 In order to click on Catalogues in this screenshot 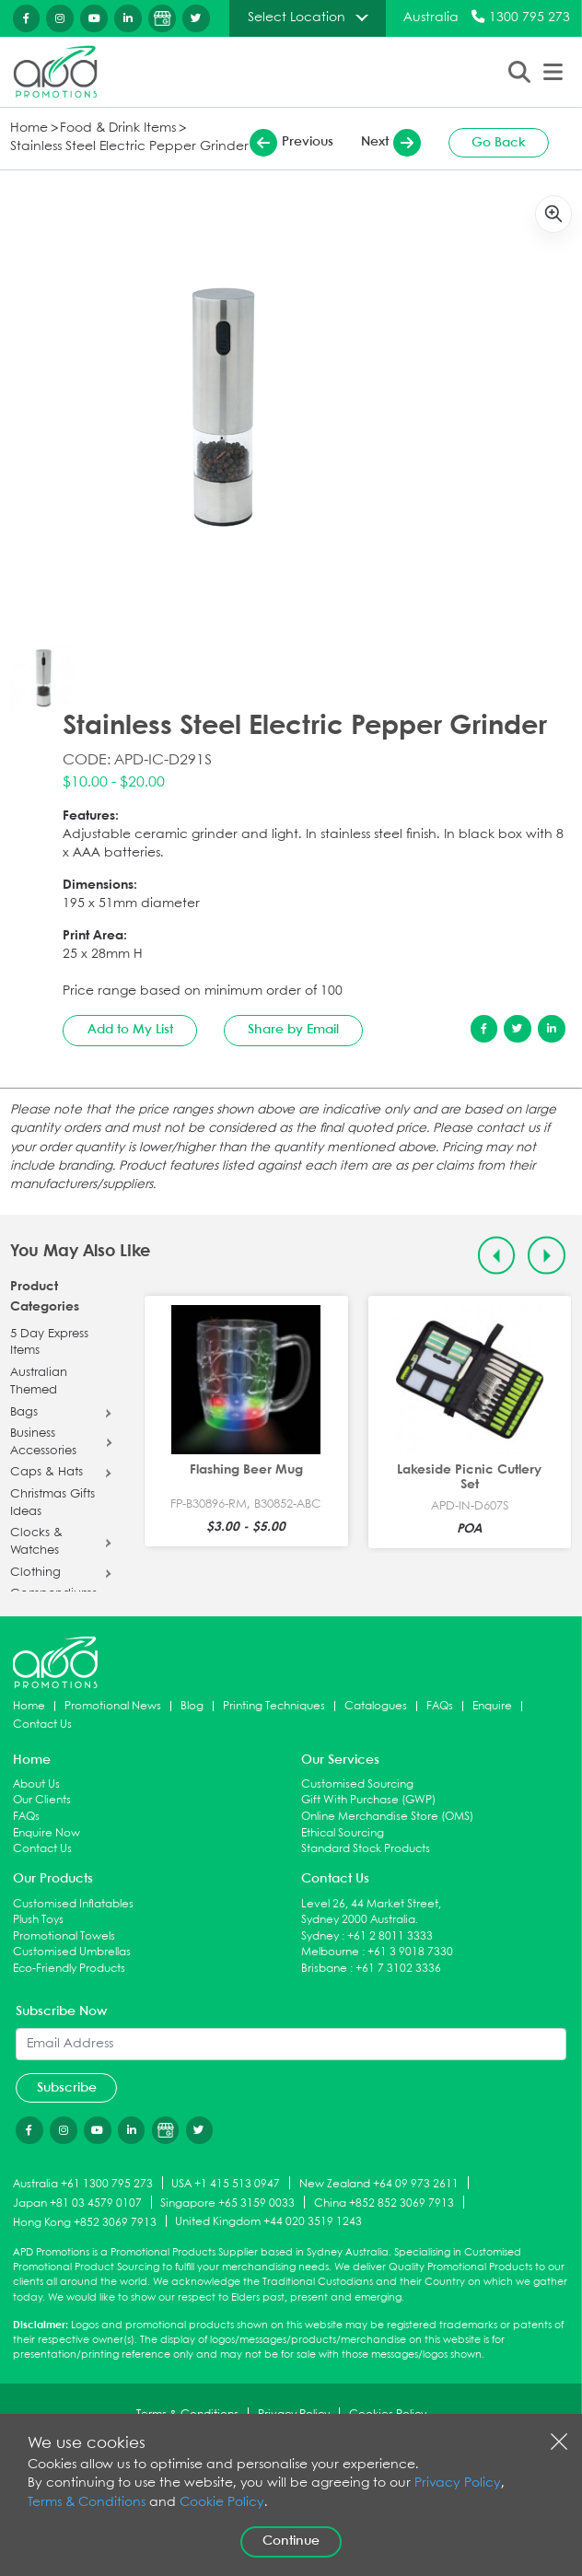, I will do `click(375, 1706)`.